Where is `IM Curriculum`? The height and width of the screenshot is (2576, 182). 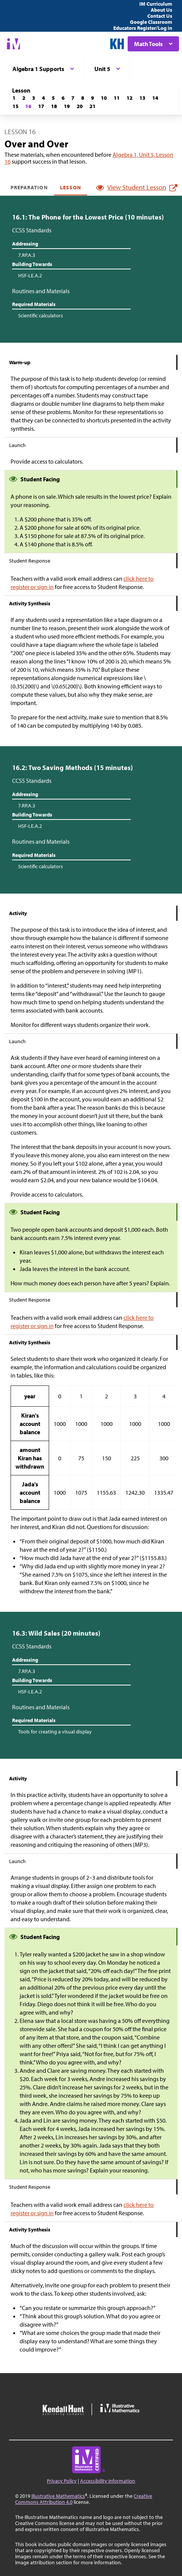 IM Curriculum is located at coordinates (155, 4).